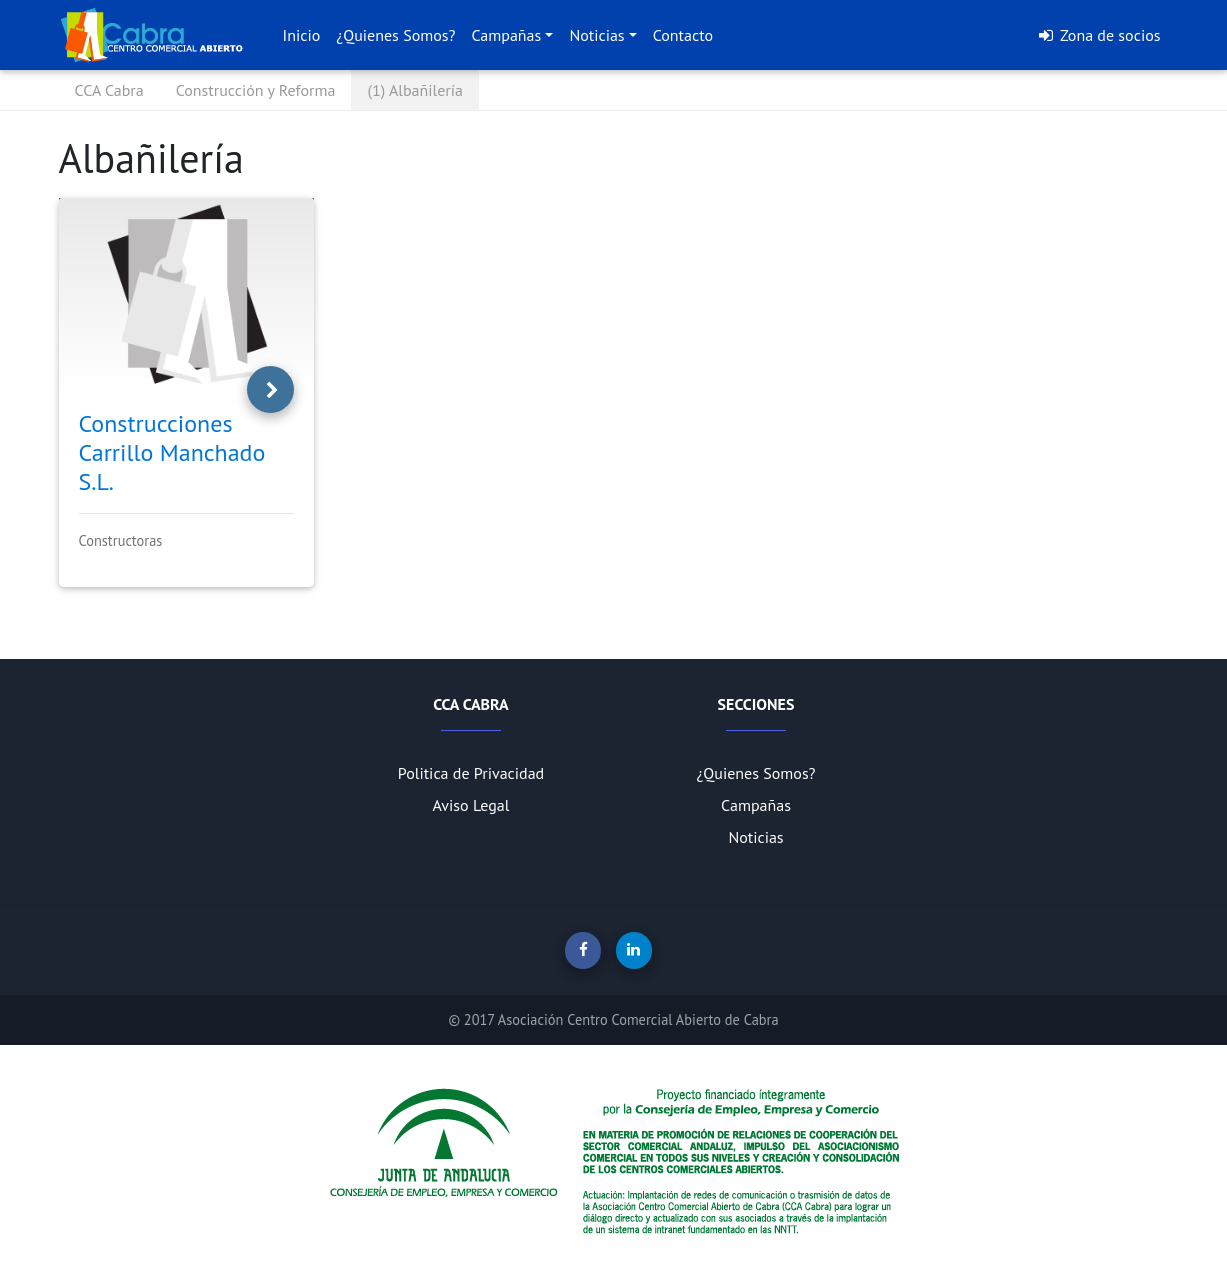 Image resolution: width=1227 pixels, height=1285 pixels. I want to click on Inicio, so click(302, 35).